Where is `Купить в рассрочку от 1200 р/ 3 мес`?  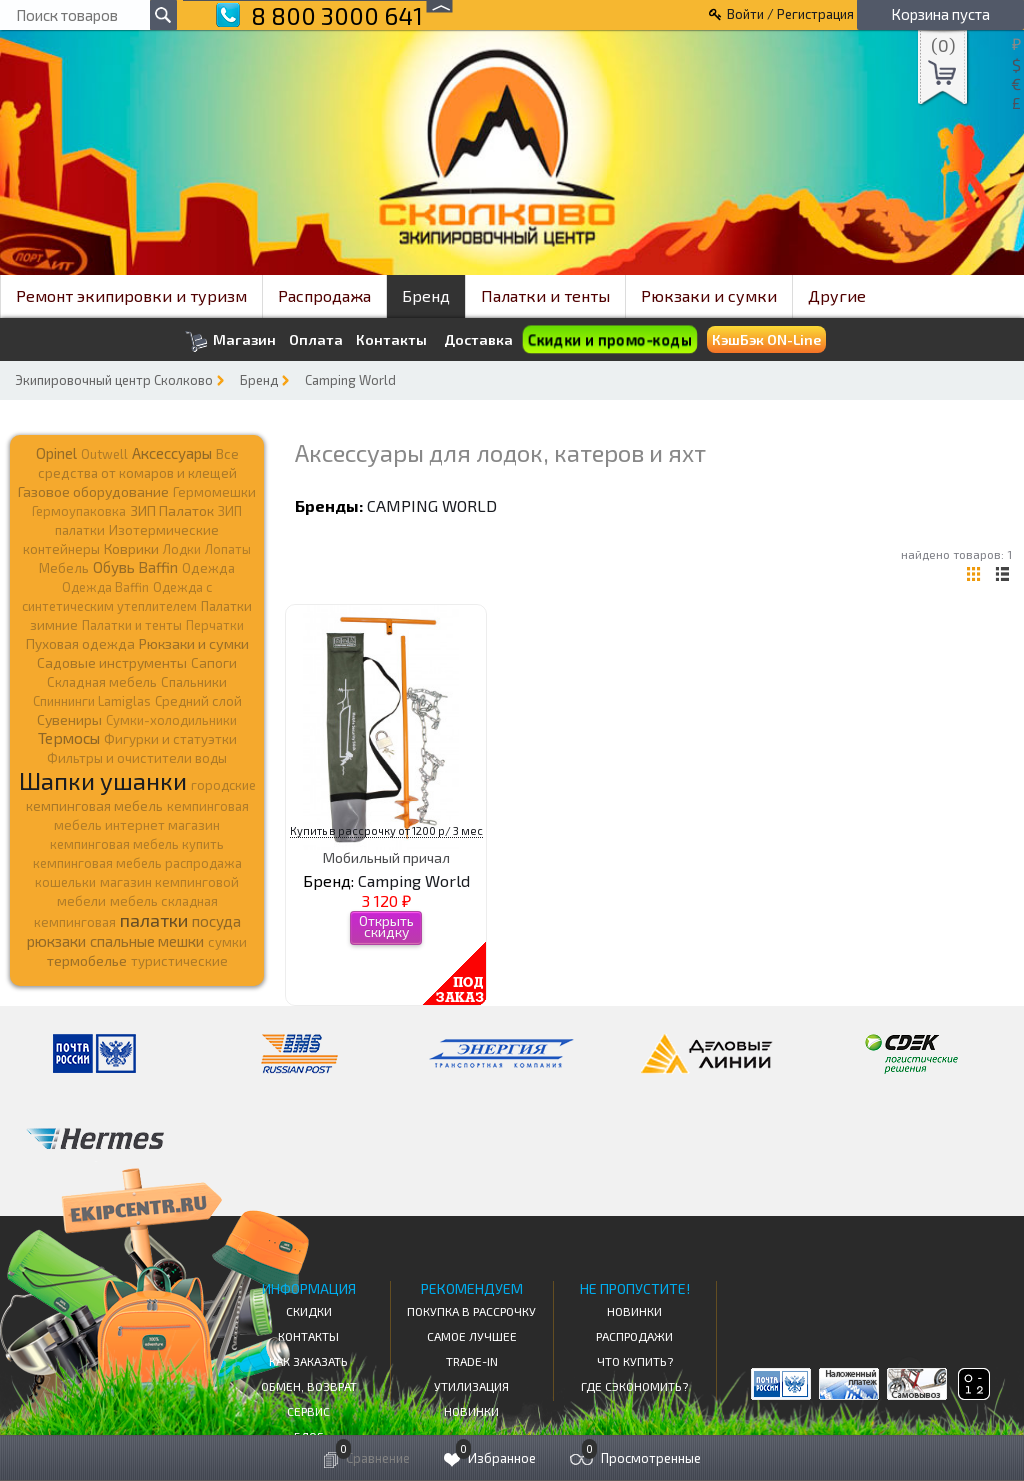 Купить в рассрочку от 1200 р/ 3 мес is located at coordinates (386, 830).